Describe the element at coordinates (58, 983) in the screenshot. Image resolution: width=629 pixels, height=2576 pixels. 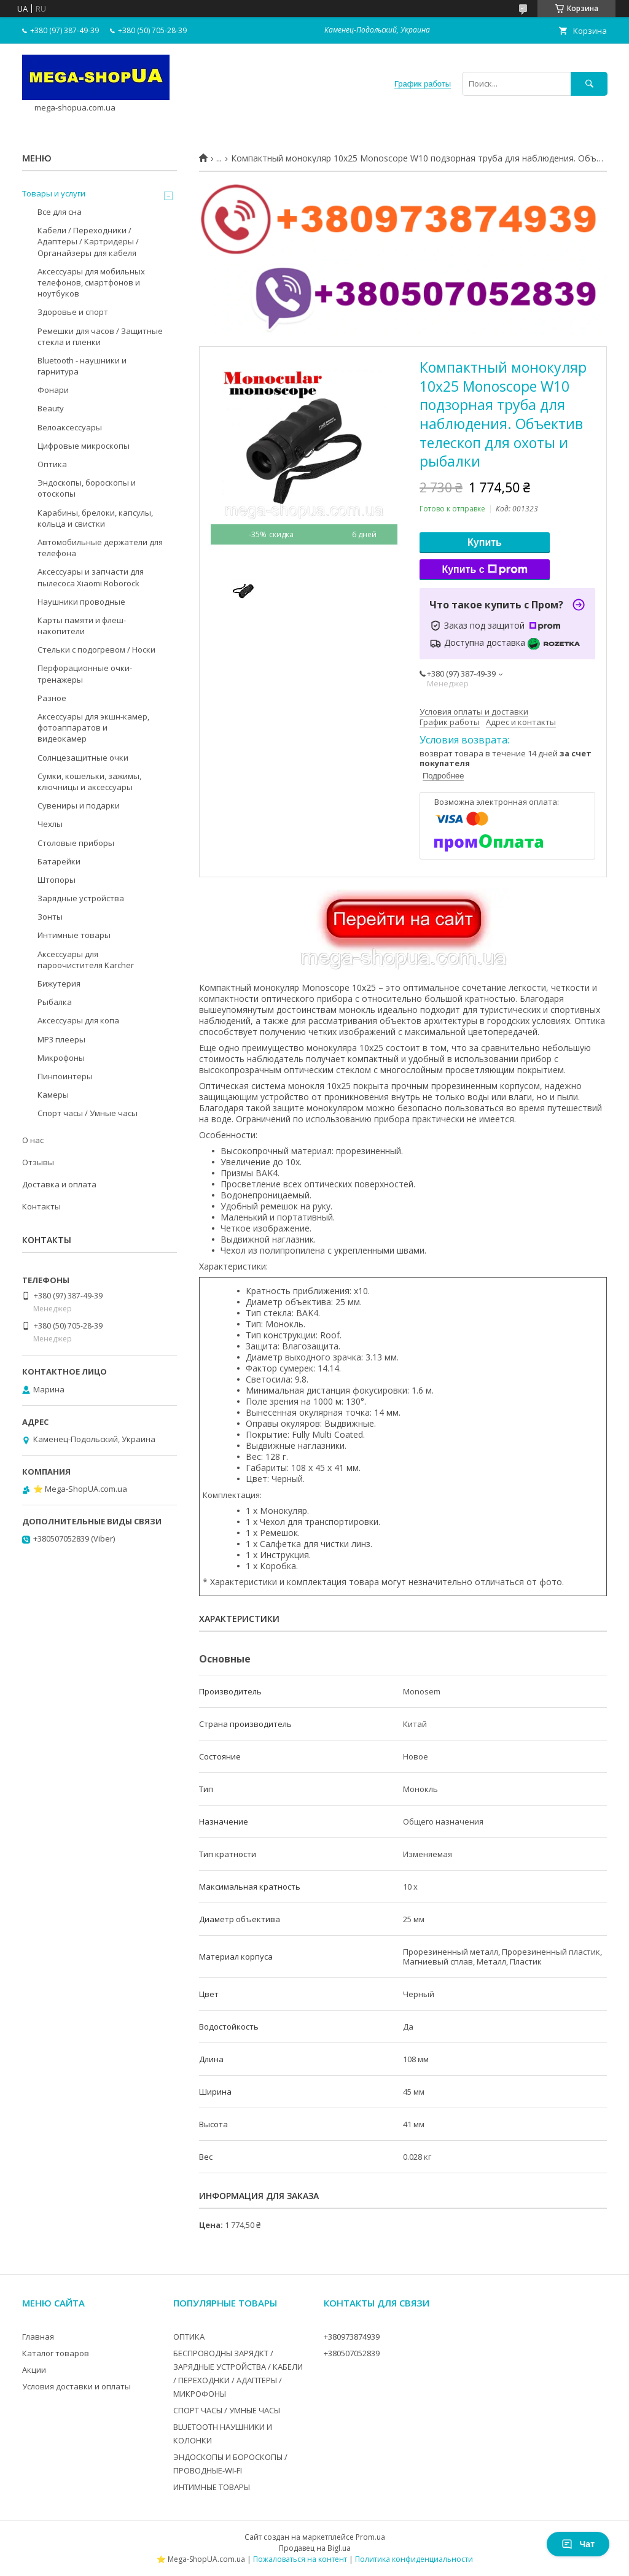
I see `Бижутерия` at that location.